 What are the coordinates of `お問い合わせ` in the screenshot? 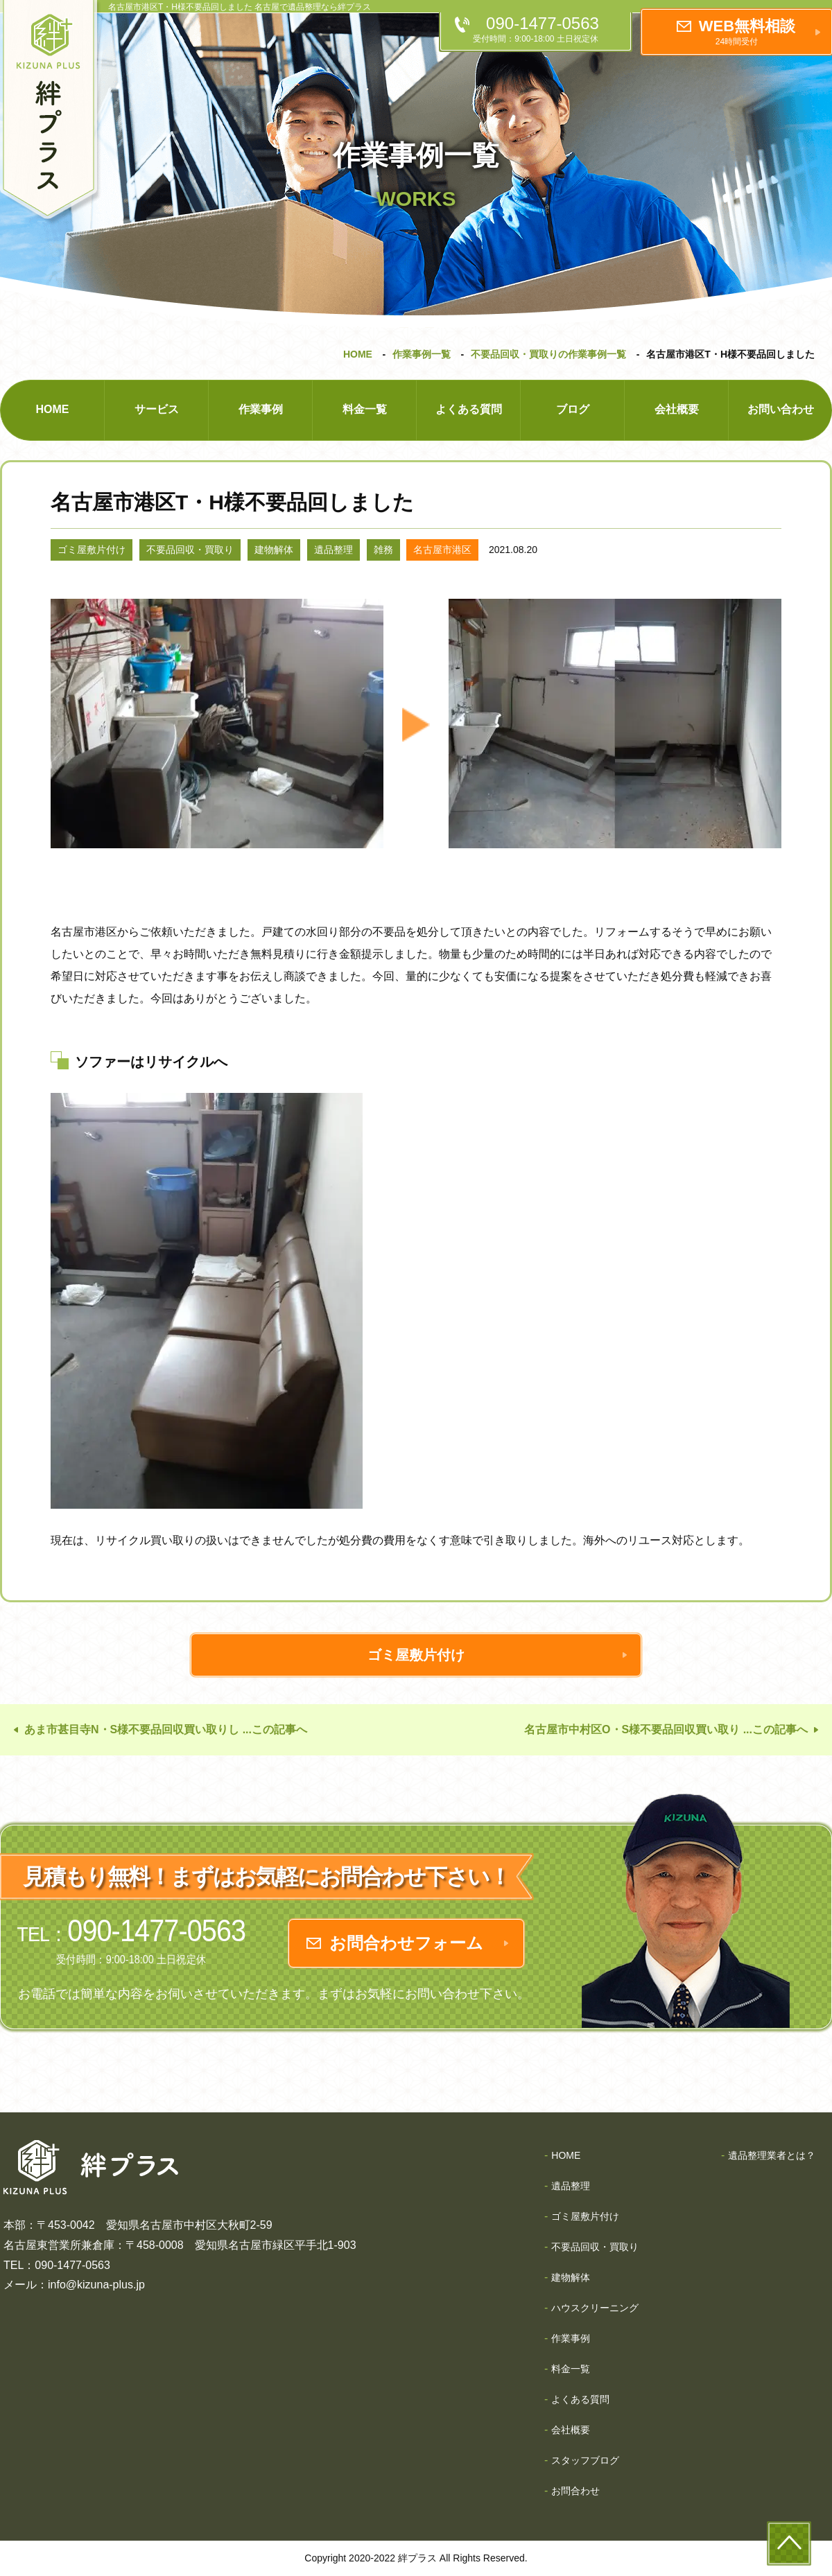 It's located at (780, 409).